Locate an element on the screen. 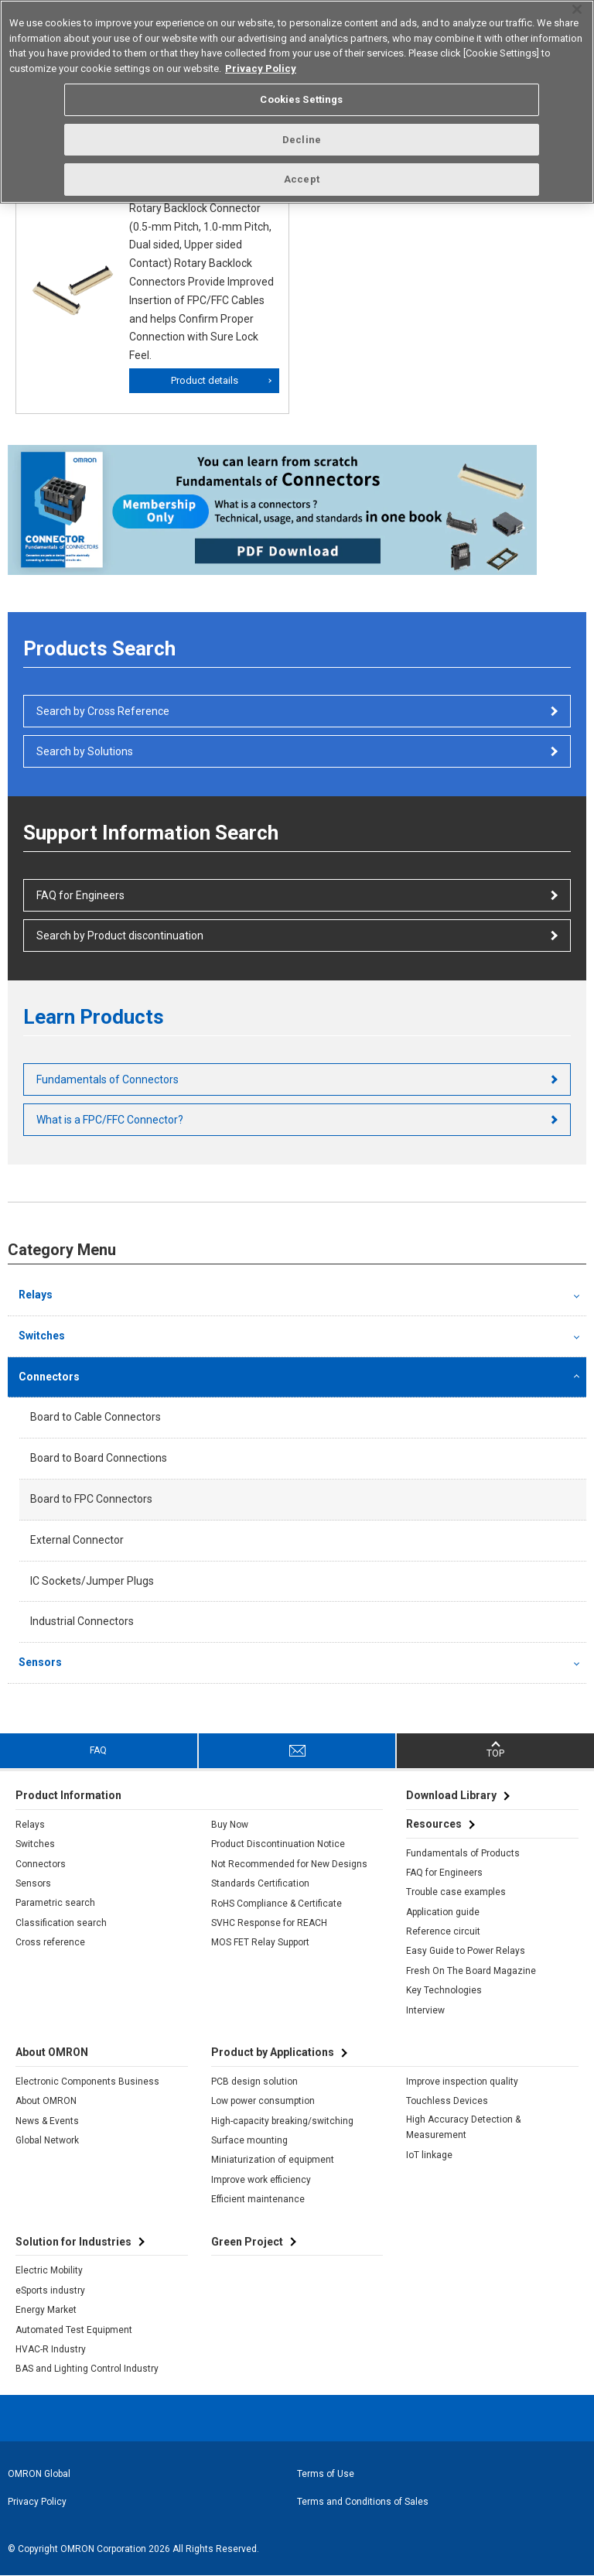 This screenshot has height=2576, width=594. Improve work efficiency is located at coordinates (261, 2179).